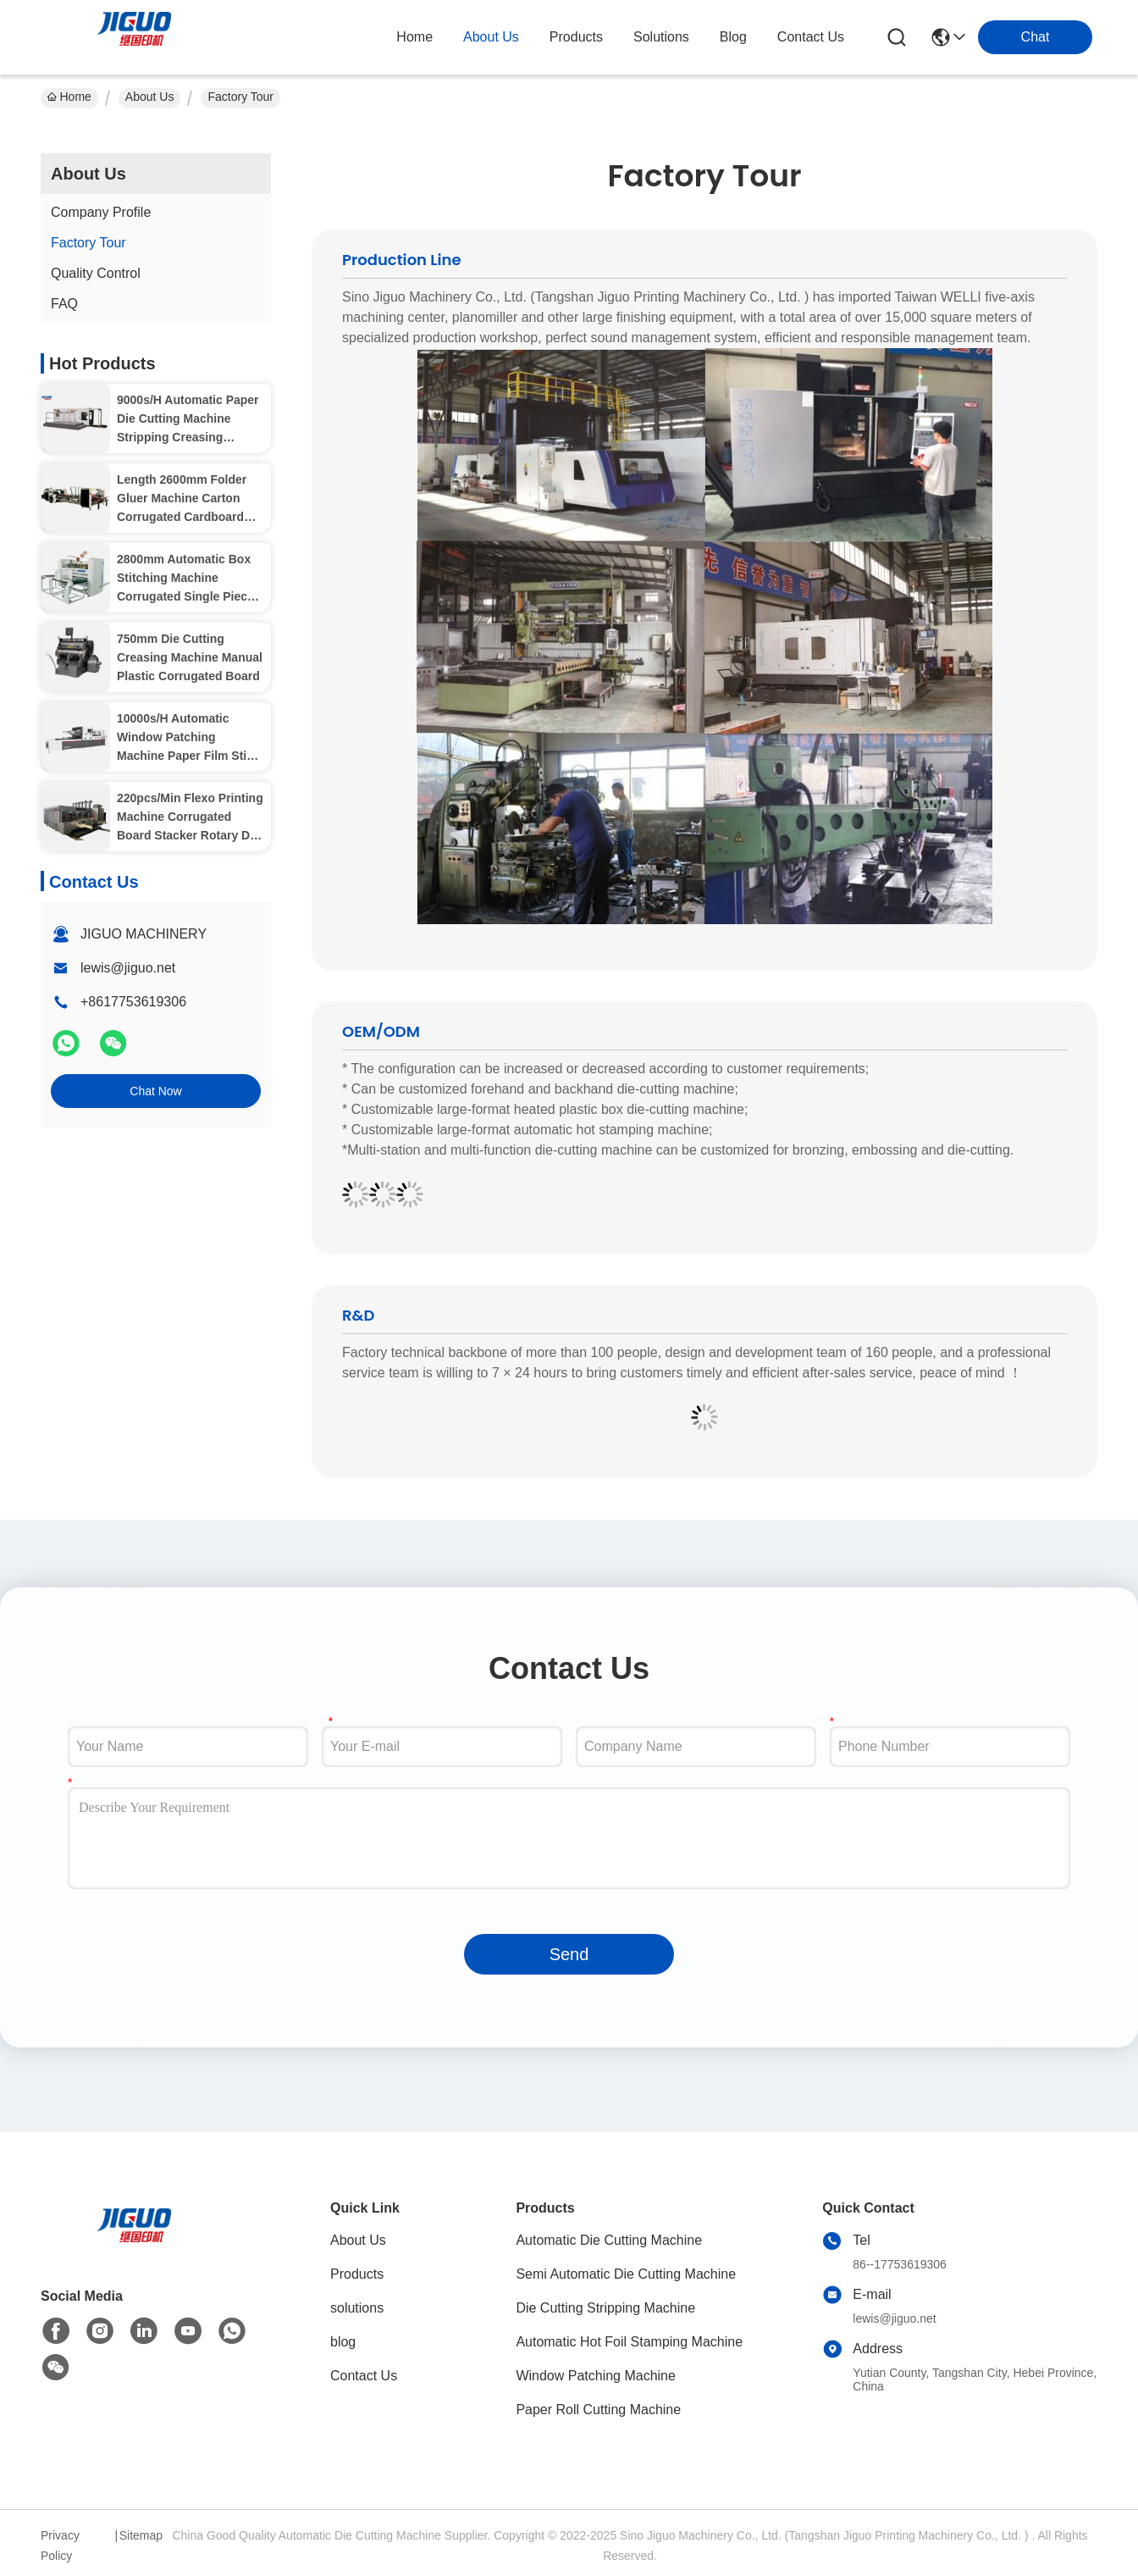  Describe the element at coordinates (363, 2375) in the screenshot. I see `Contact Us` at that location.